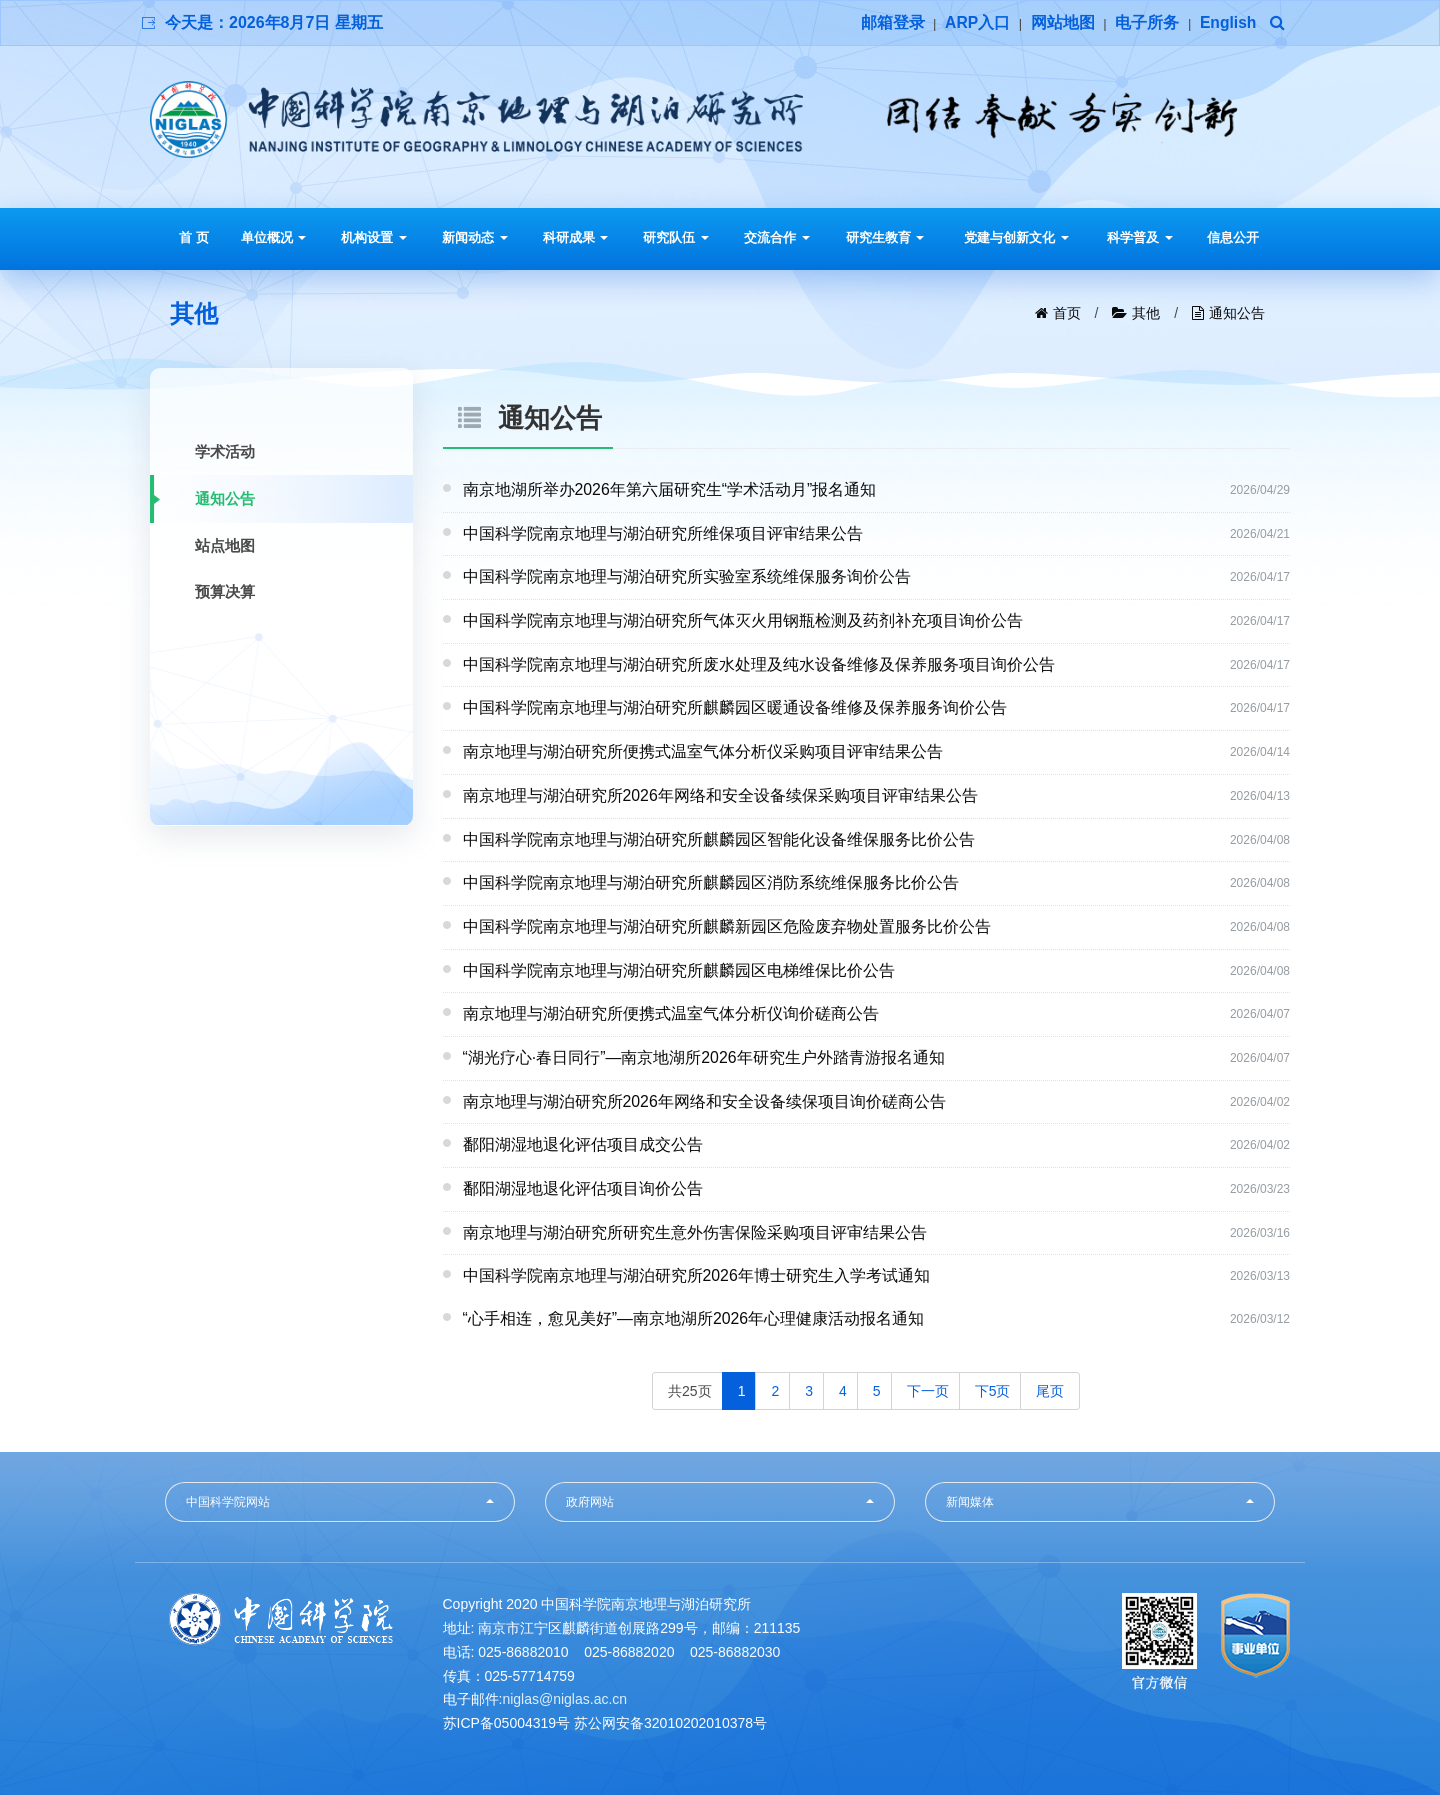 The width and height of the screenshot is (1440, 1795). Describe the element at coordinates (679, 969) in the screenshot. I see `中国科学院南京地理与湖泊研究所麒麟园区电梯维保比价公告` at that location.